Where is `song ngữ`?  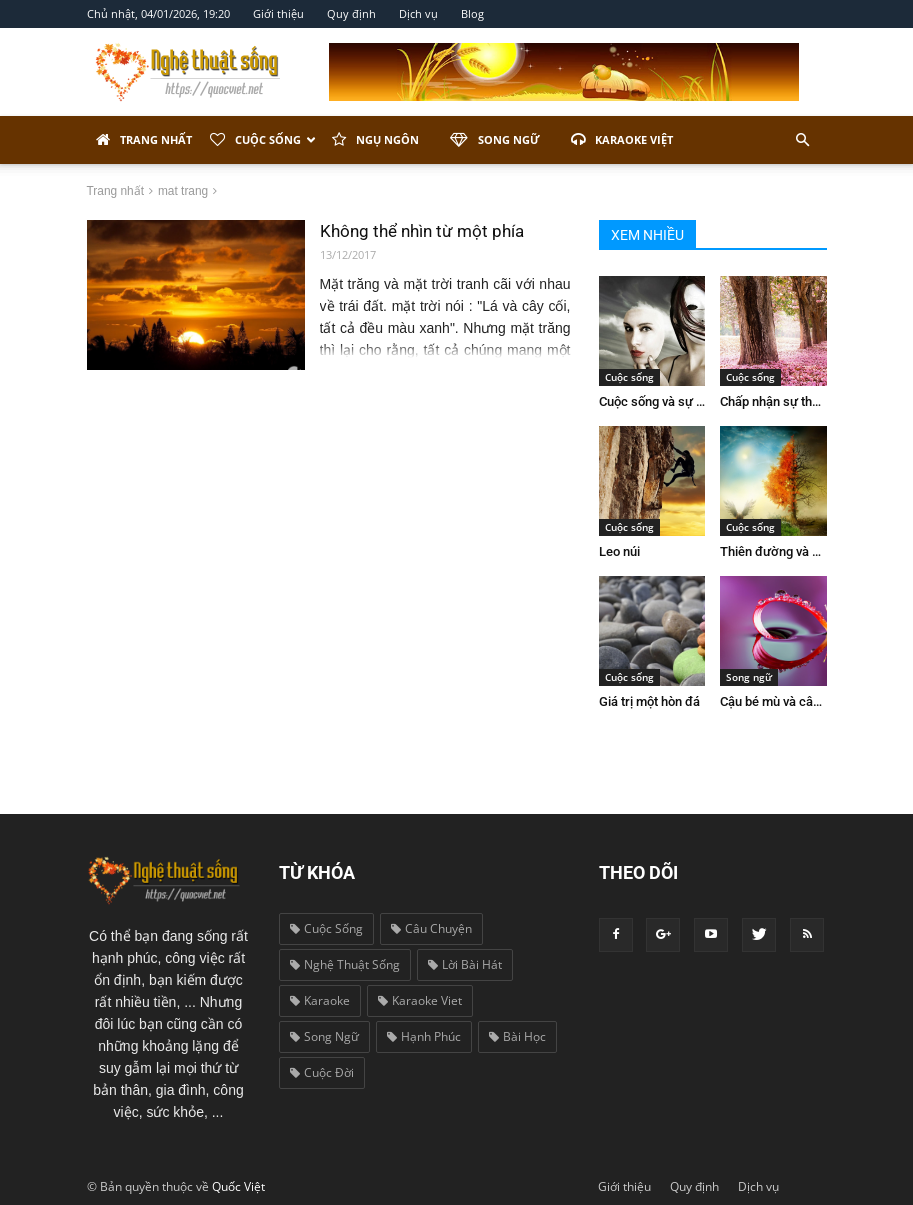
song ngữ is located at coordinates (324, 1036).